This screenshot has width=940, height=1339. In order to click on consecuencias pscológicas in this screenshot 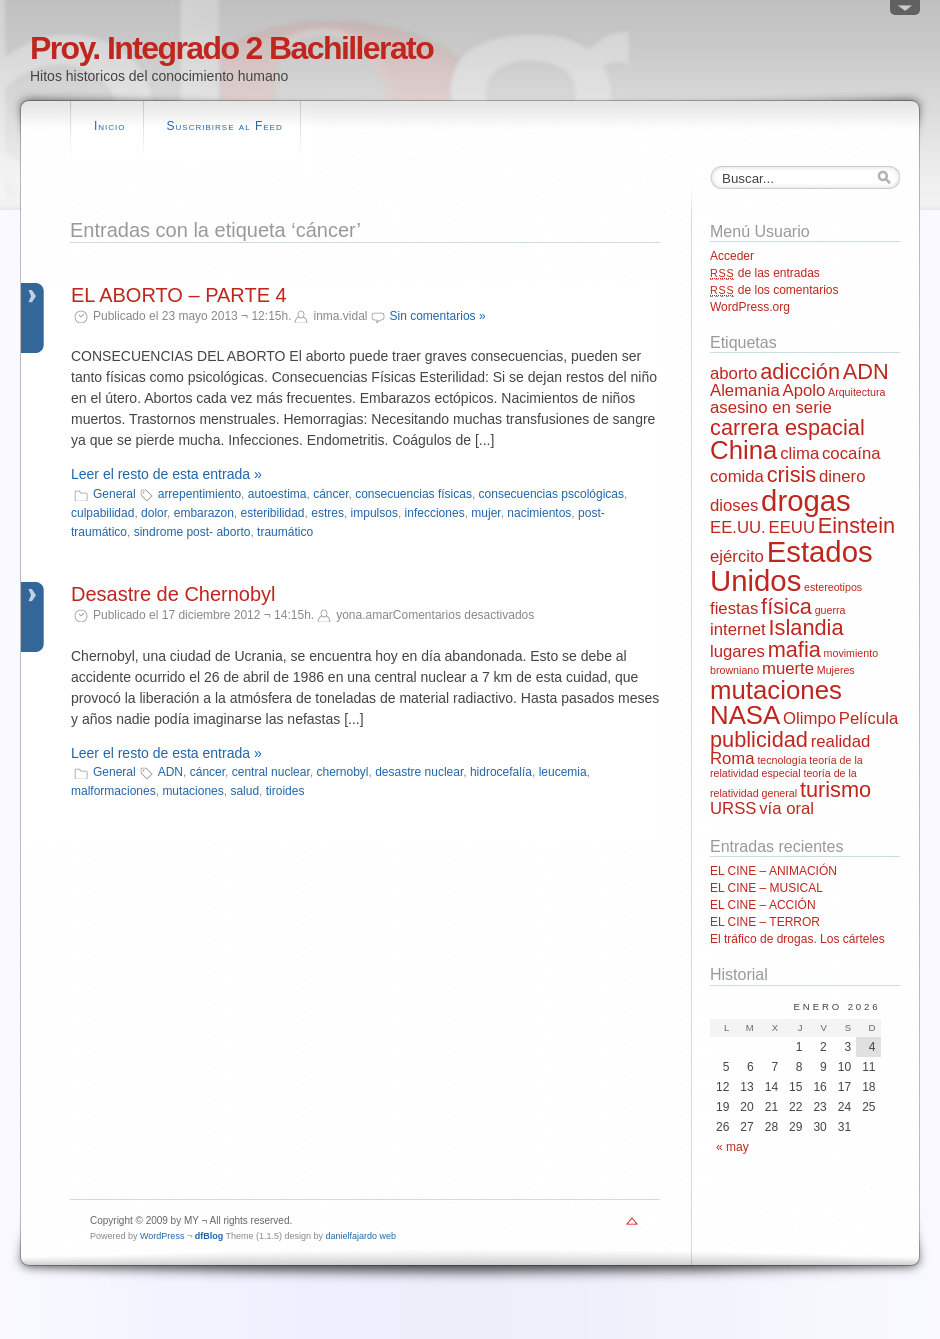, I will do `click(551, 494)`.